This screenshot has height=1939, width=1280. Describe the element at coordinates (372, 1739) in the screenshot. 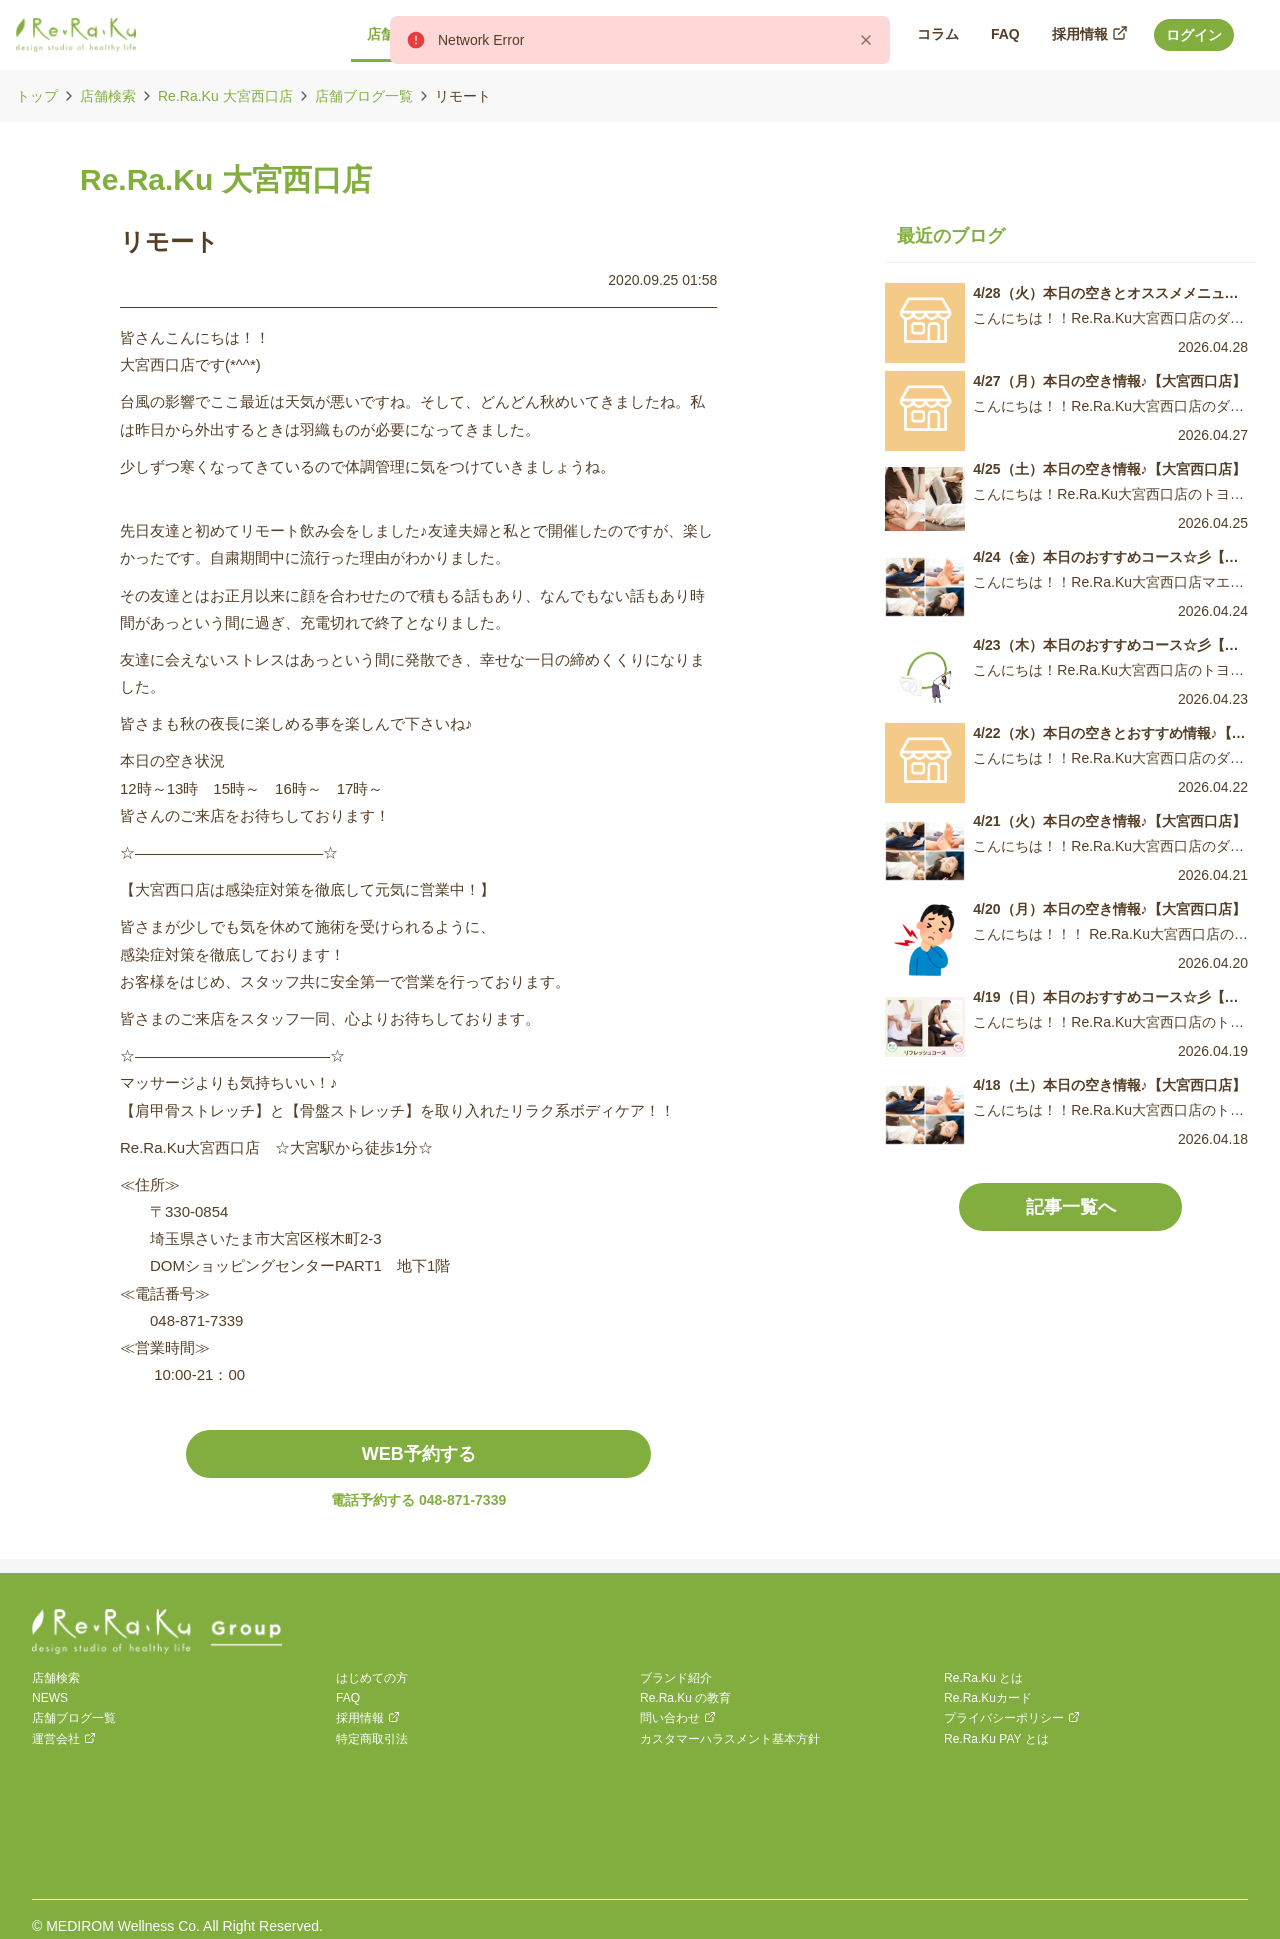

I see `特定商取引法` at that location.